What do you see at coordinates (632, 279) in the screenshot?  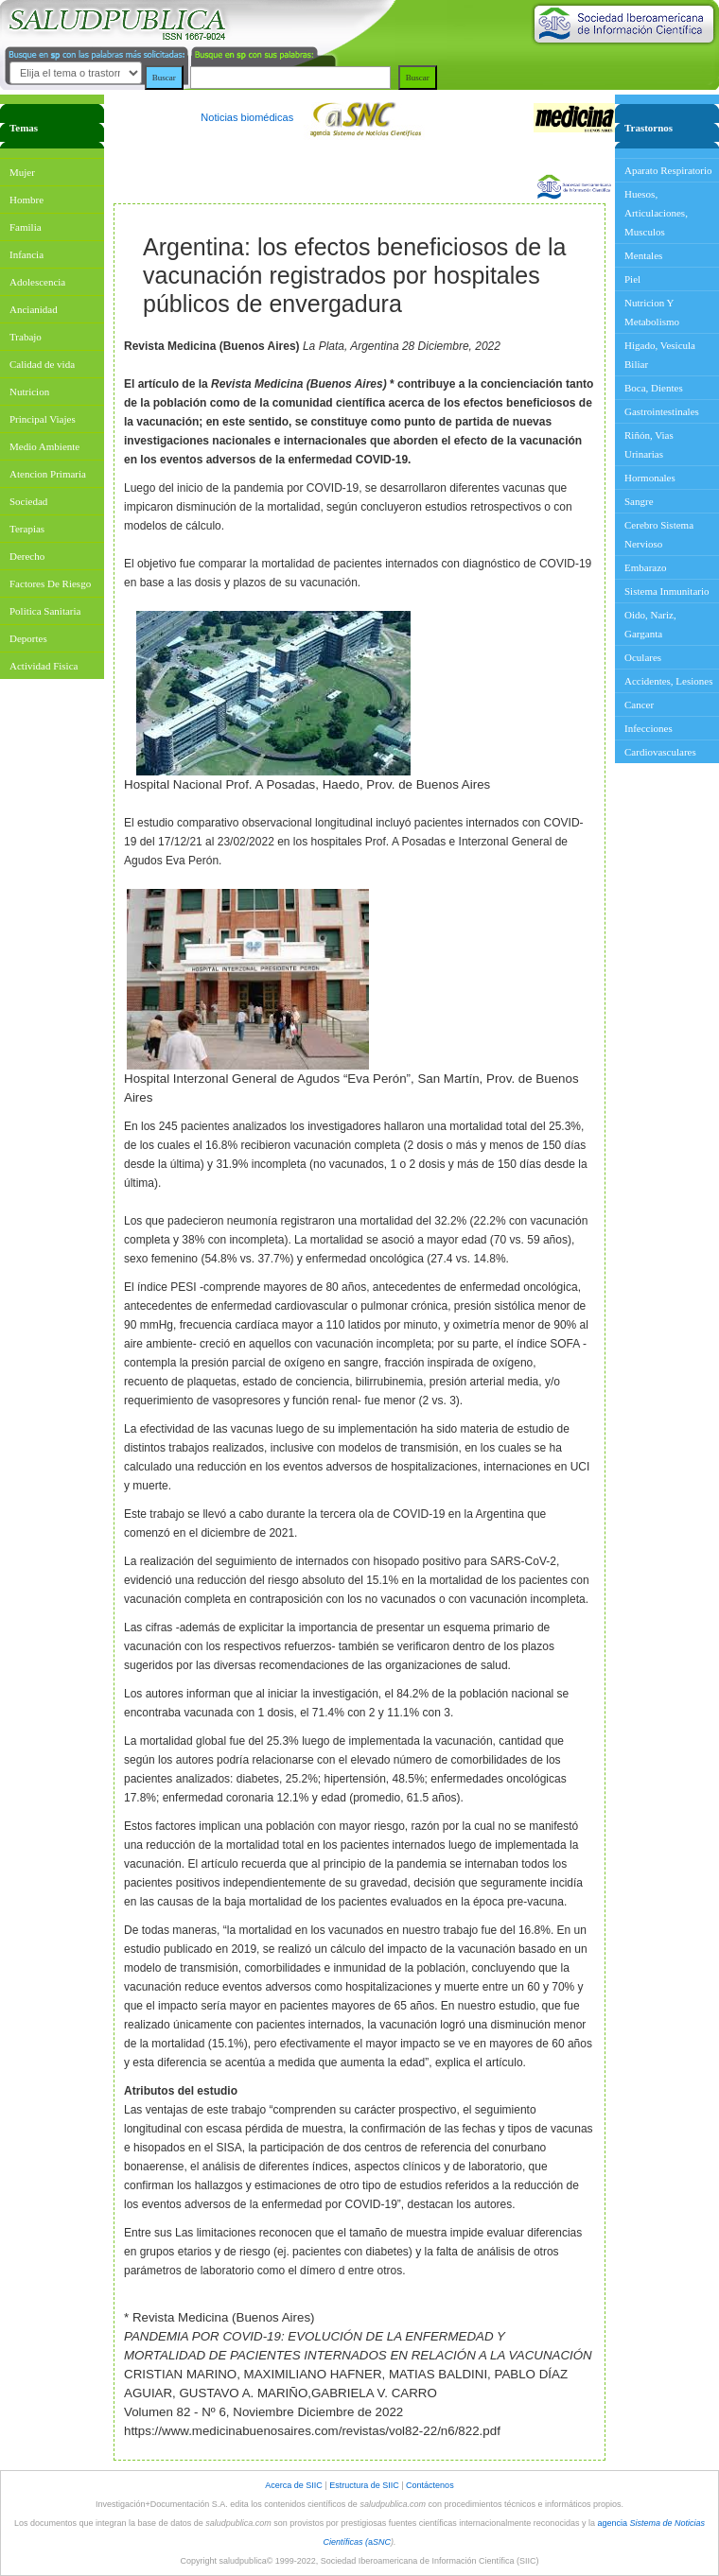 I see `Piel` at bounding box center [632, 279].